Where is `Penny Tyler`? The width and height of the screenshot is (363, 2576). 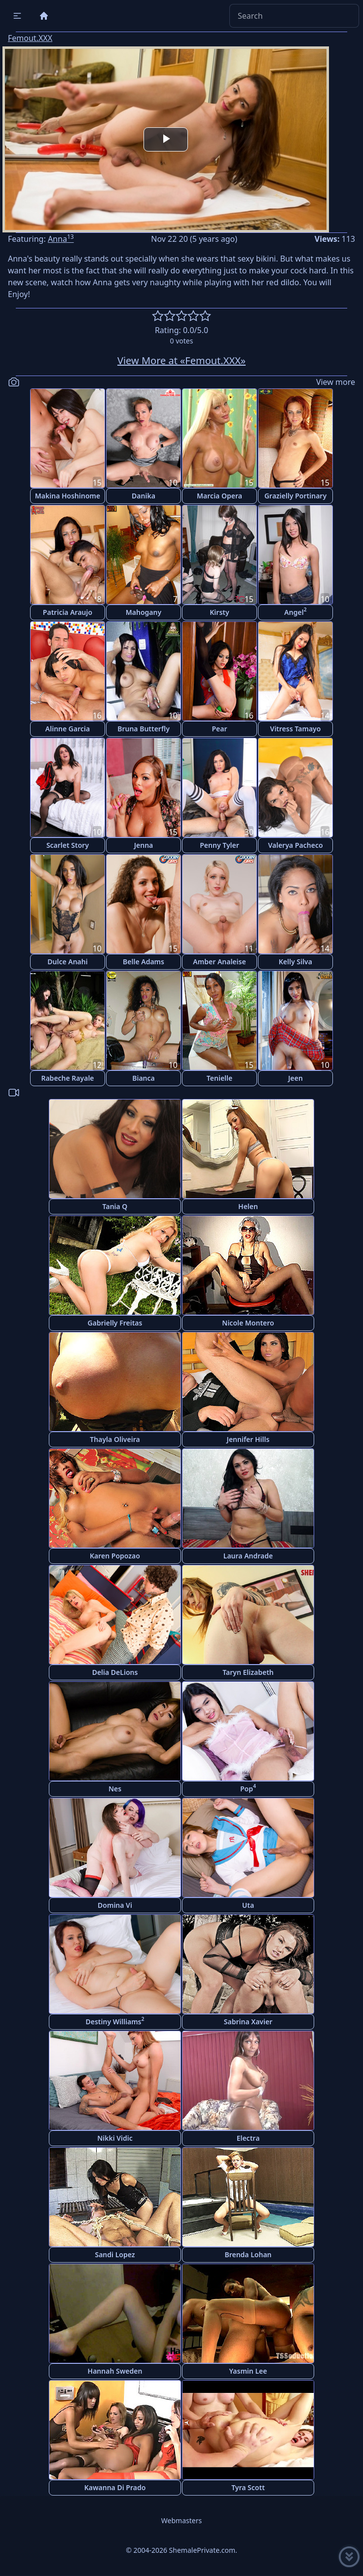 Penny Tyler is located at coordinates (219, 845).